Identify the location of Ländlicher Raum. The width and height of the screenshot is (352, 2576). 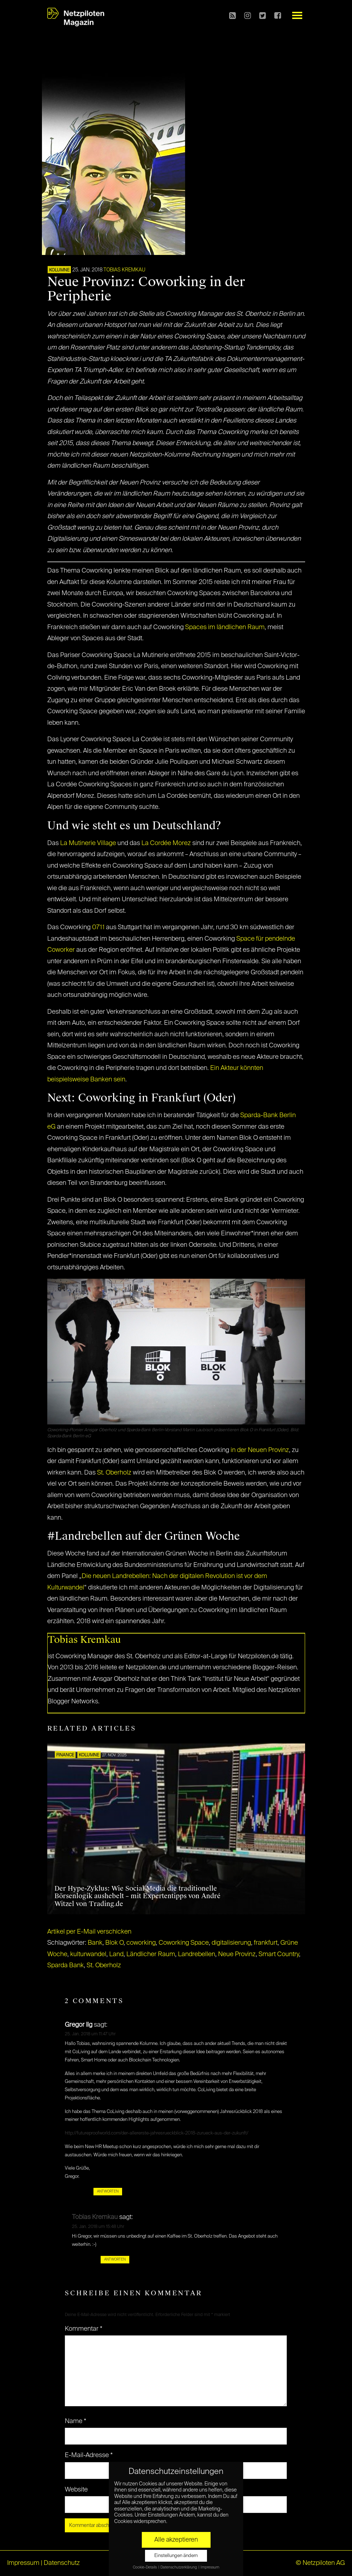
(150, 1954).